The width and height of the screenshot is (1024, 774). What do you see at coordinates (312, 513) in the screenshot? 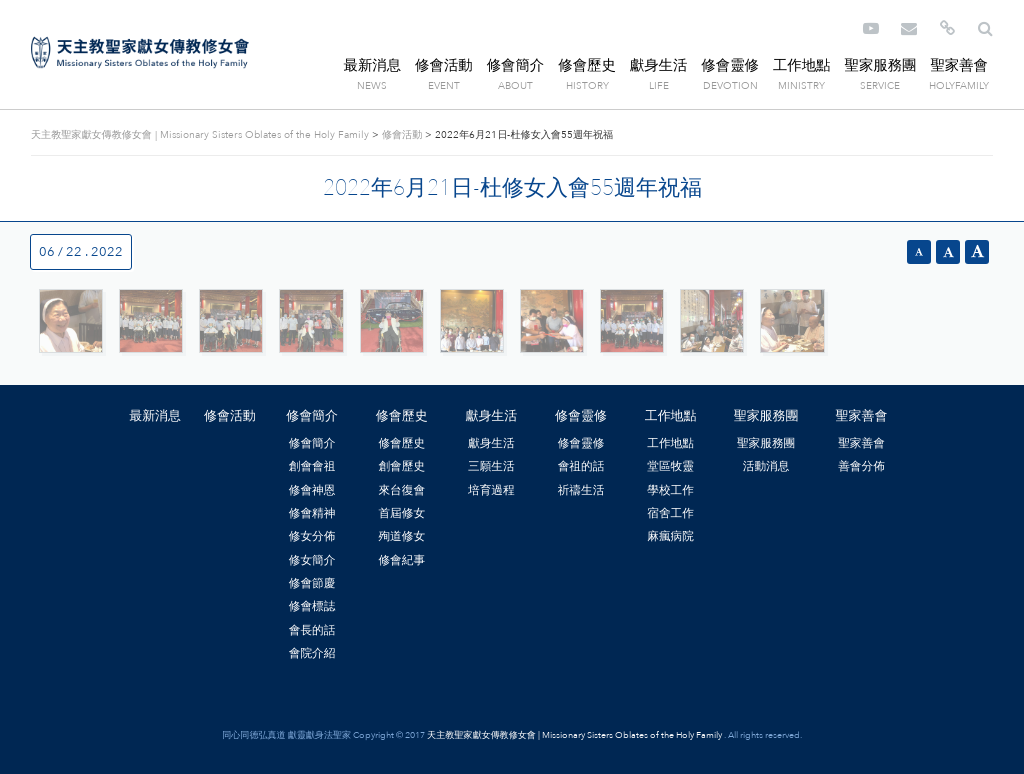
I see `修會精神` at bounding box center [312, 513].